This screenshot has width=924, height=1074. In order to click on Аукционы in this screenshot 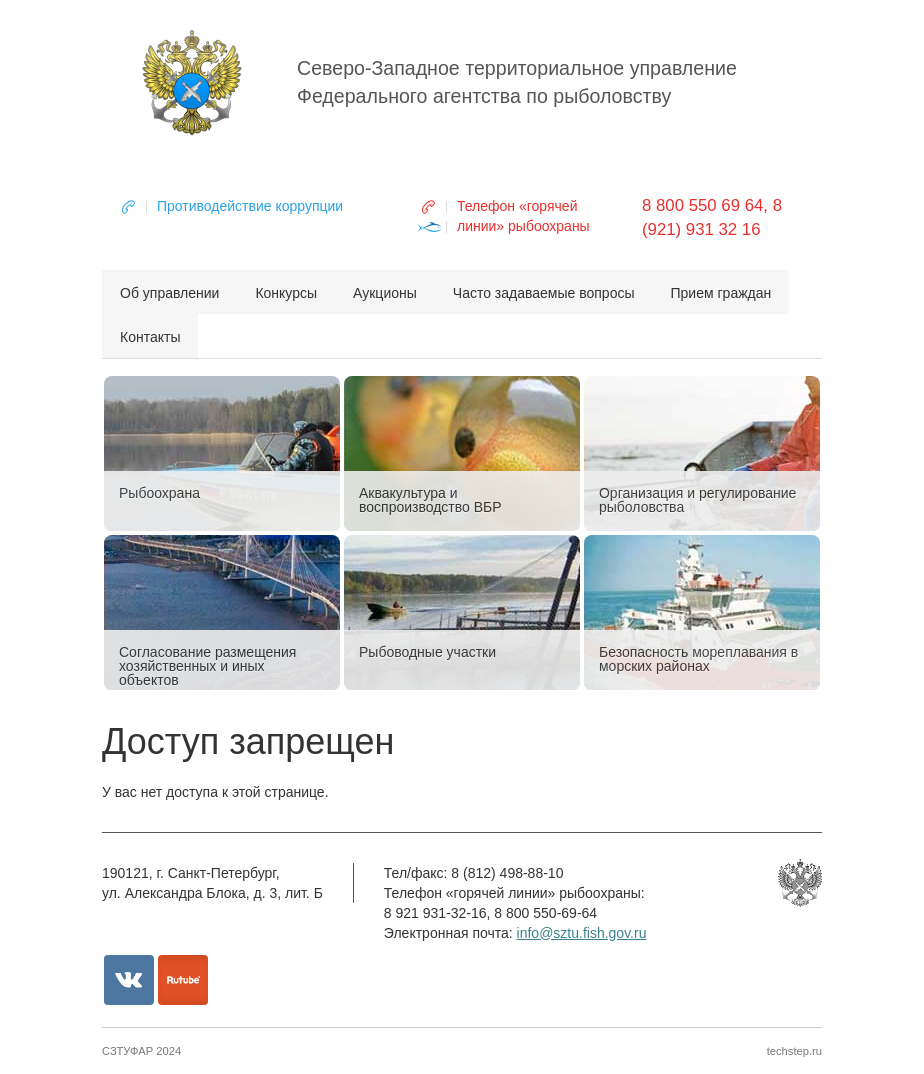, I will do `click(385, 293)`.